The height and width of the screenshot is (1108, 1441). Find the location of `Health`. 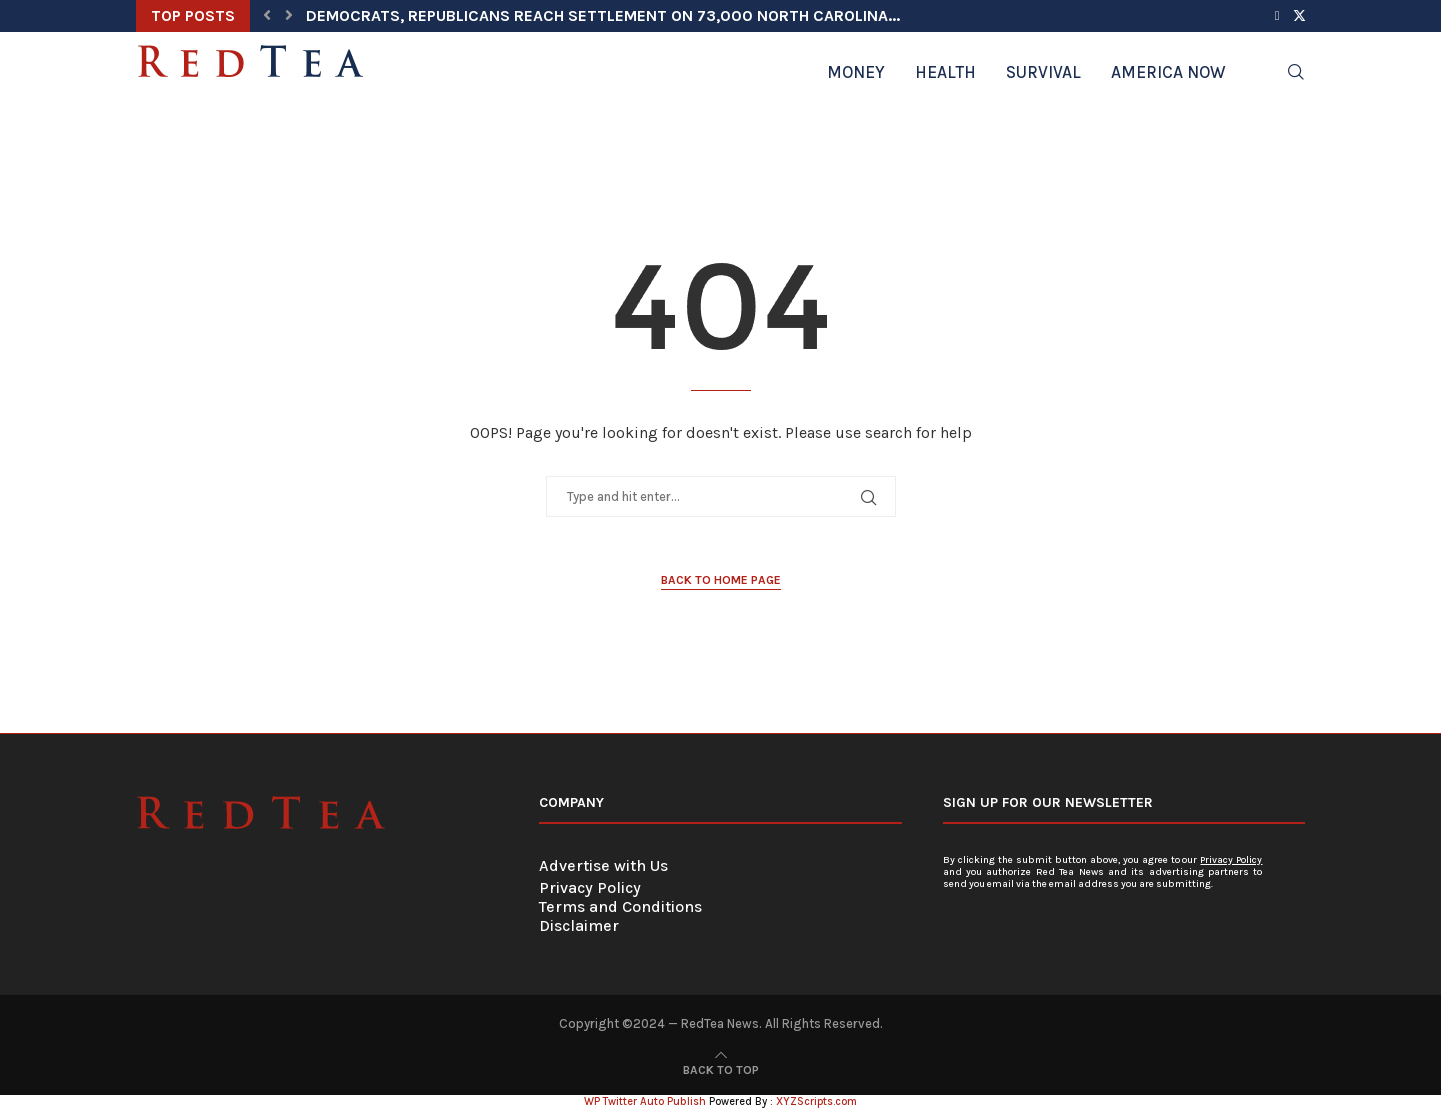

Health is located at coordinates (945, 72).